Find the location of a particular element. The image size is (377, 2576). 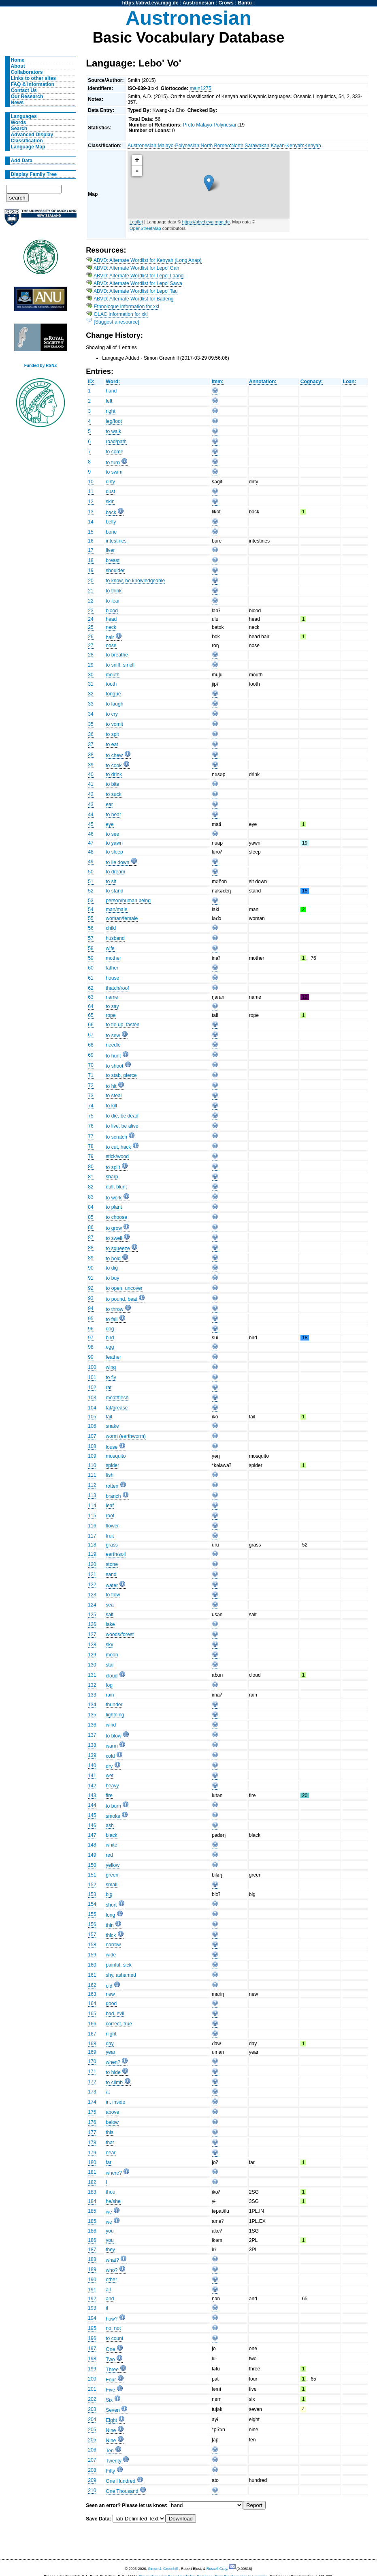

115 is located at coordinates (92, 1516).